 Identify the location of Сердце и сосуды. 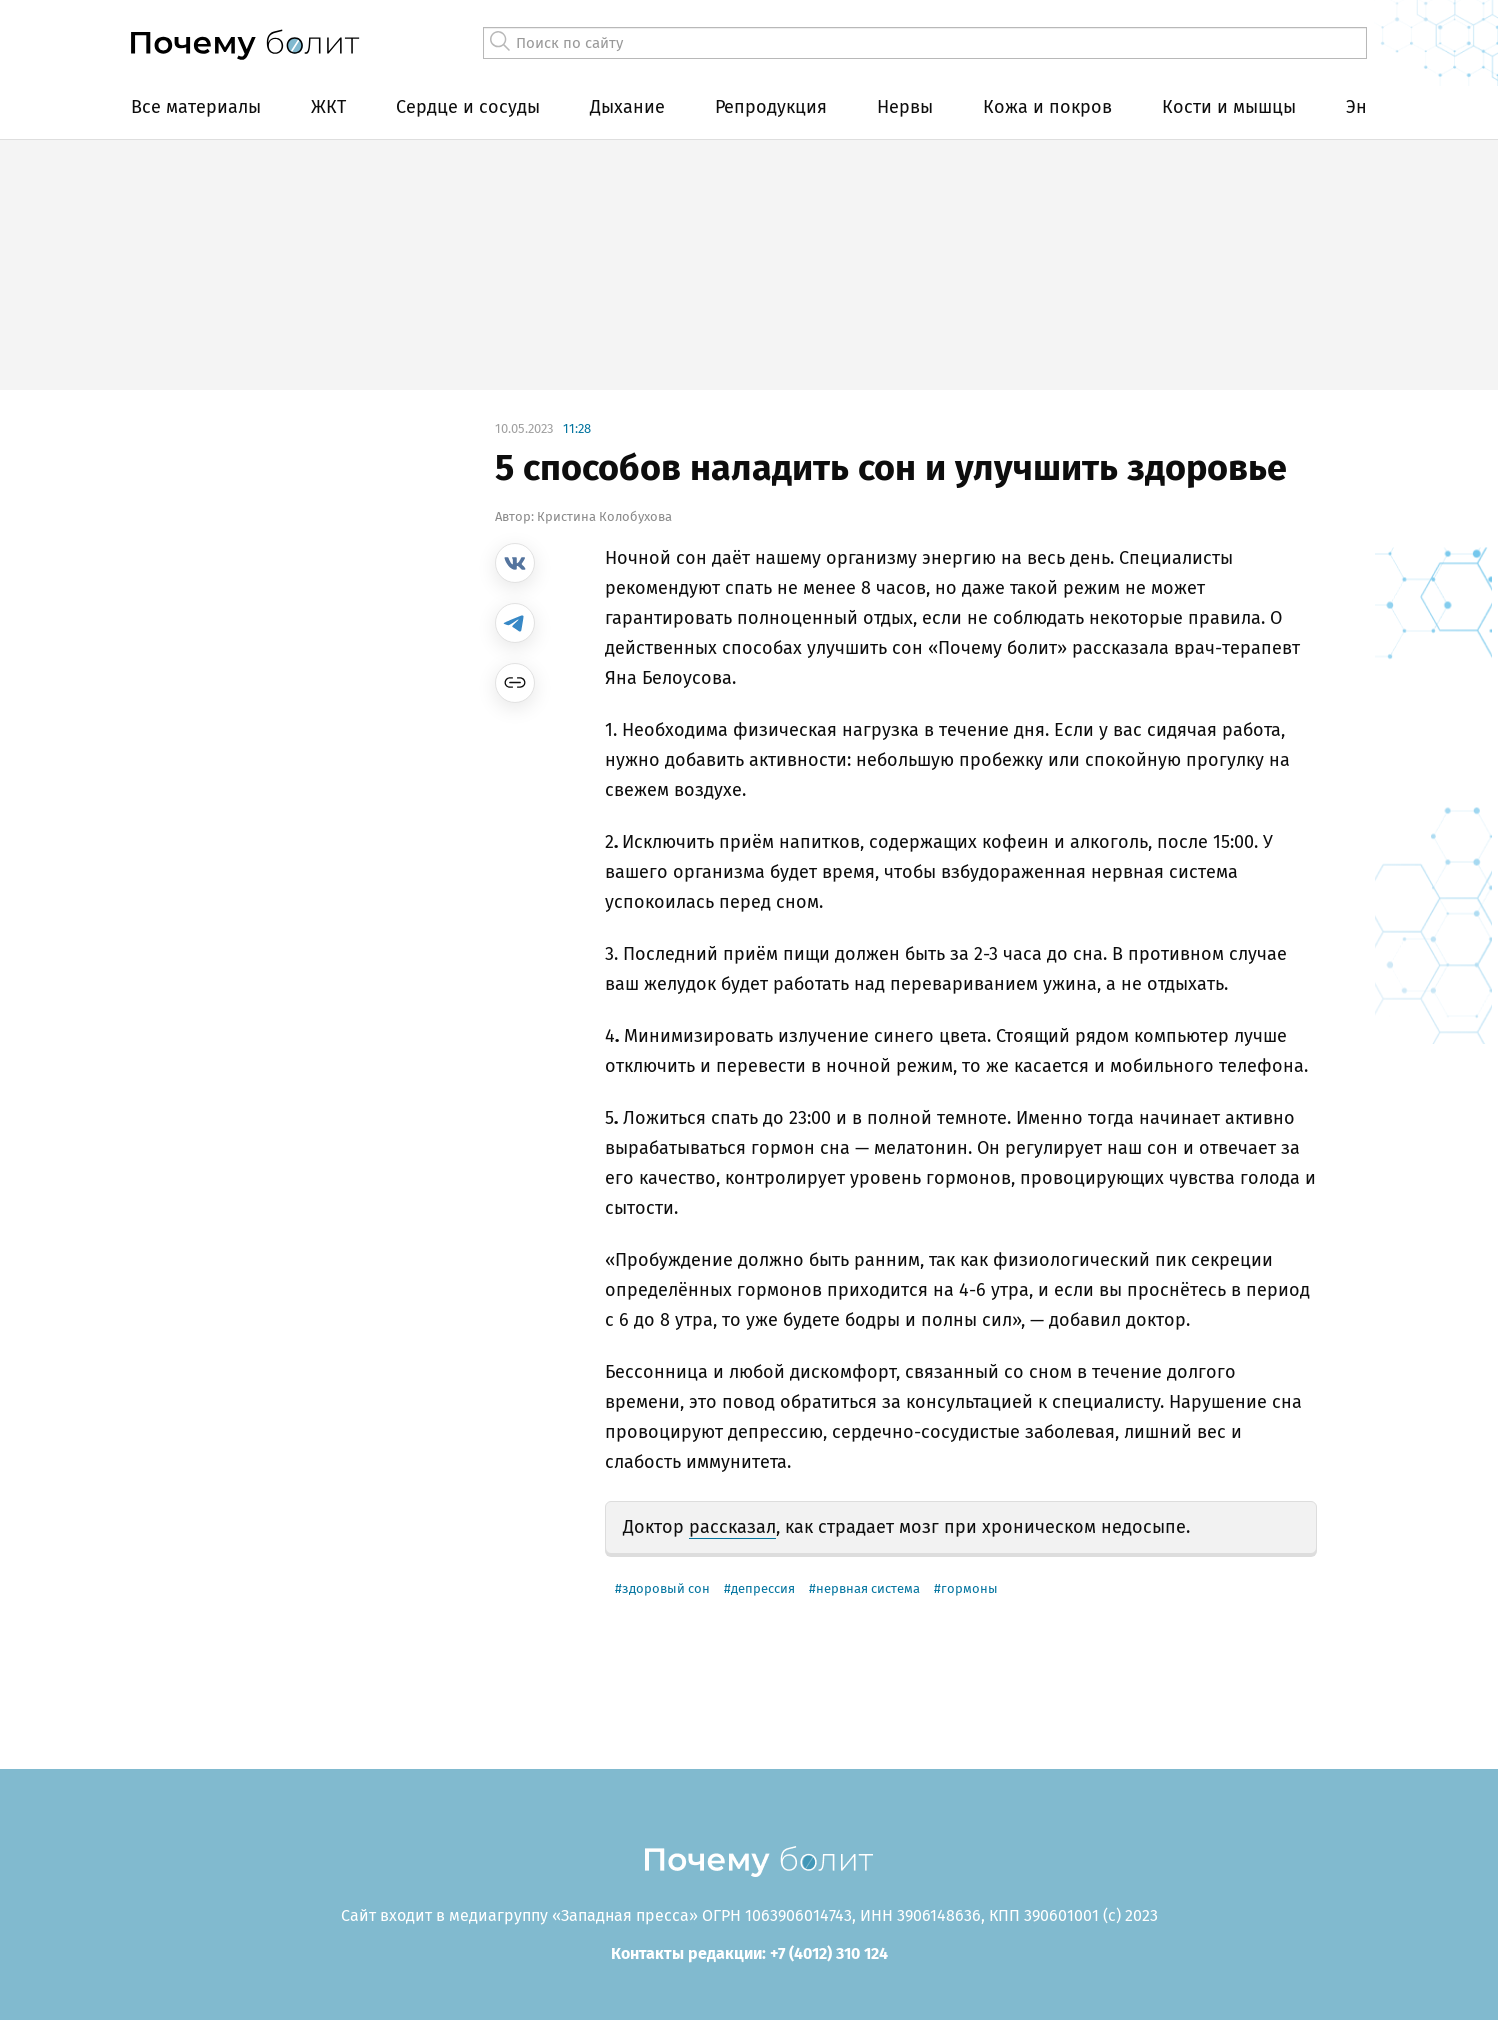
(468, 107).